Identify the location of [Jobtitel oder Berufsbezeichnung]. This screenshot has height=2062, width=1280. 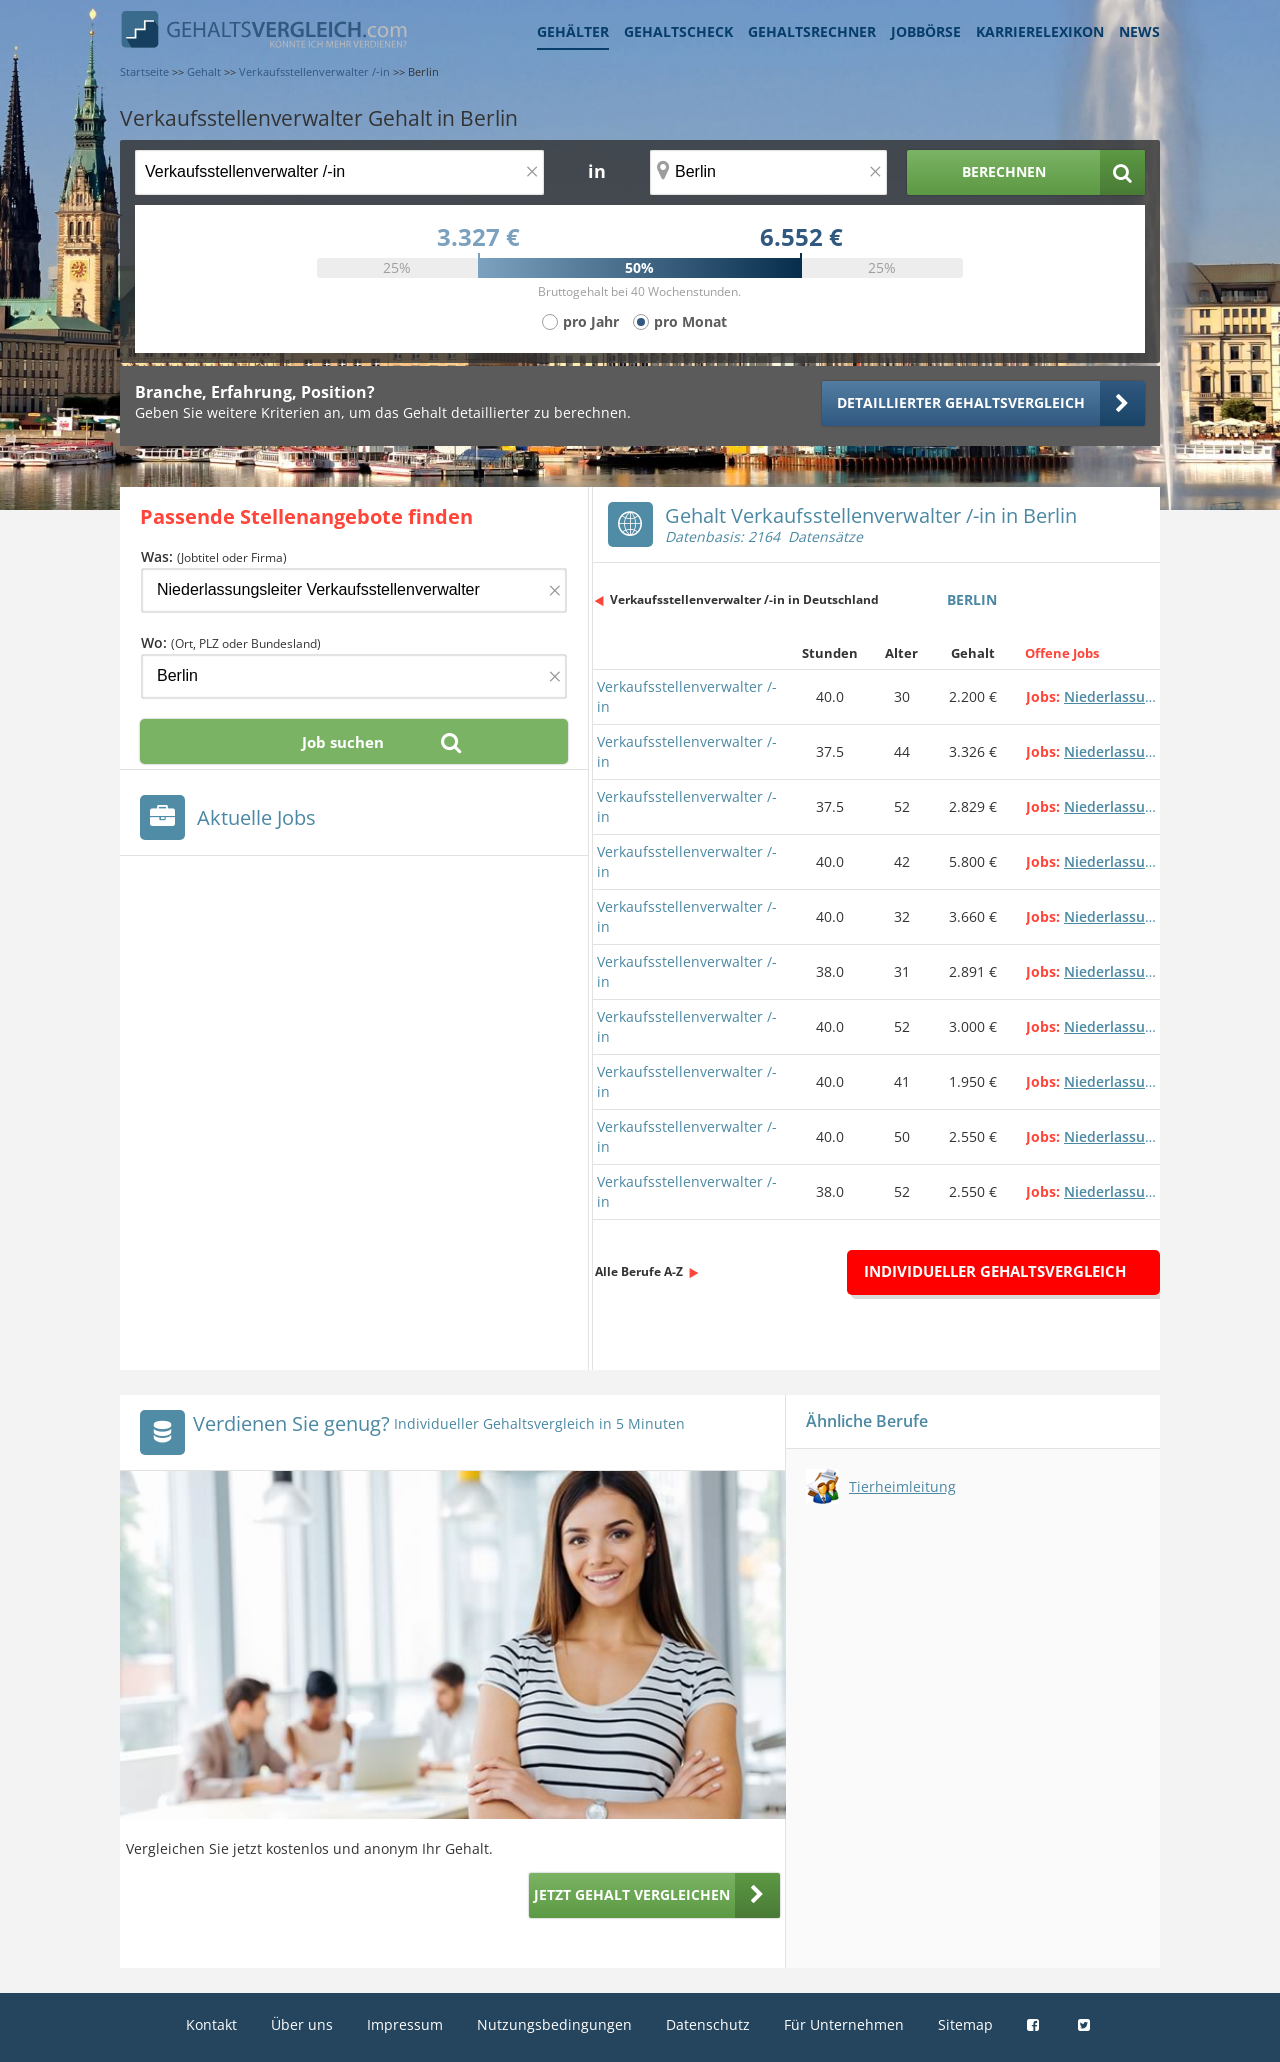
(339, 172).